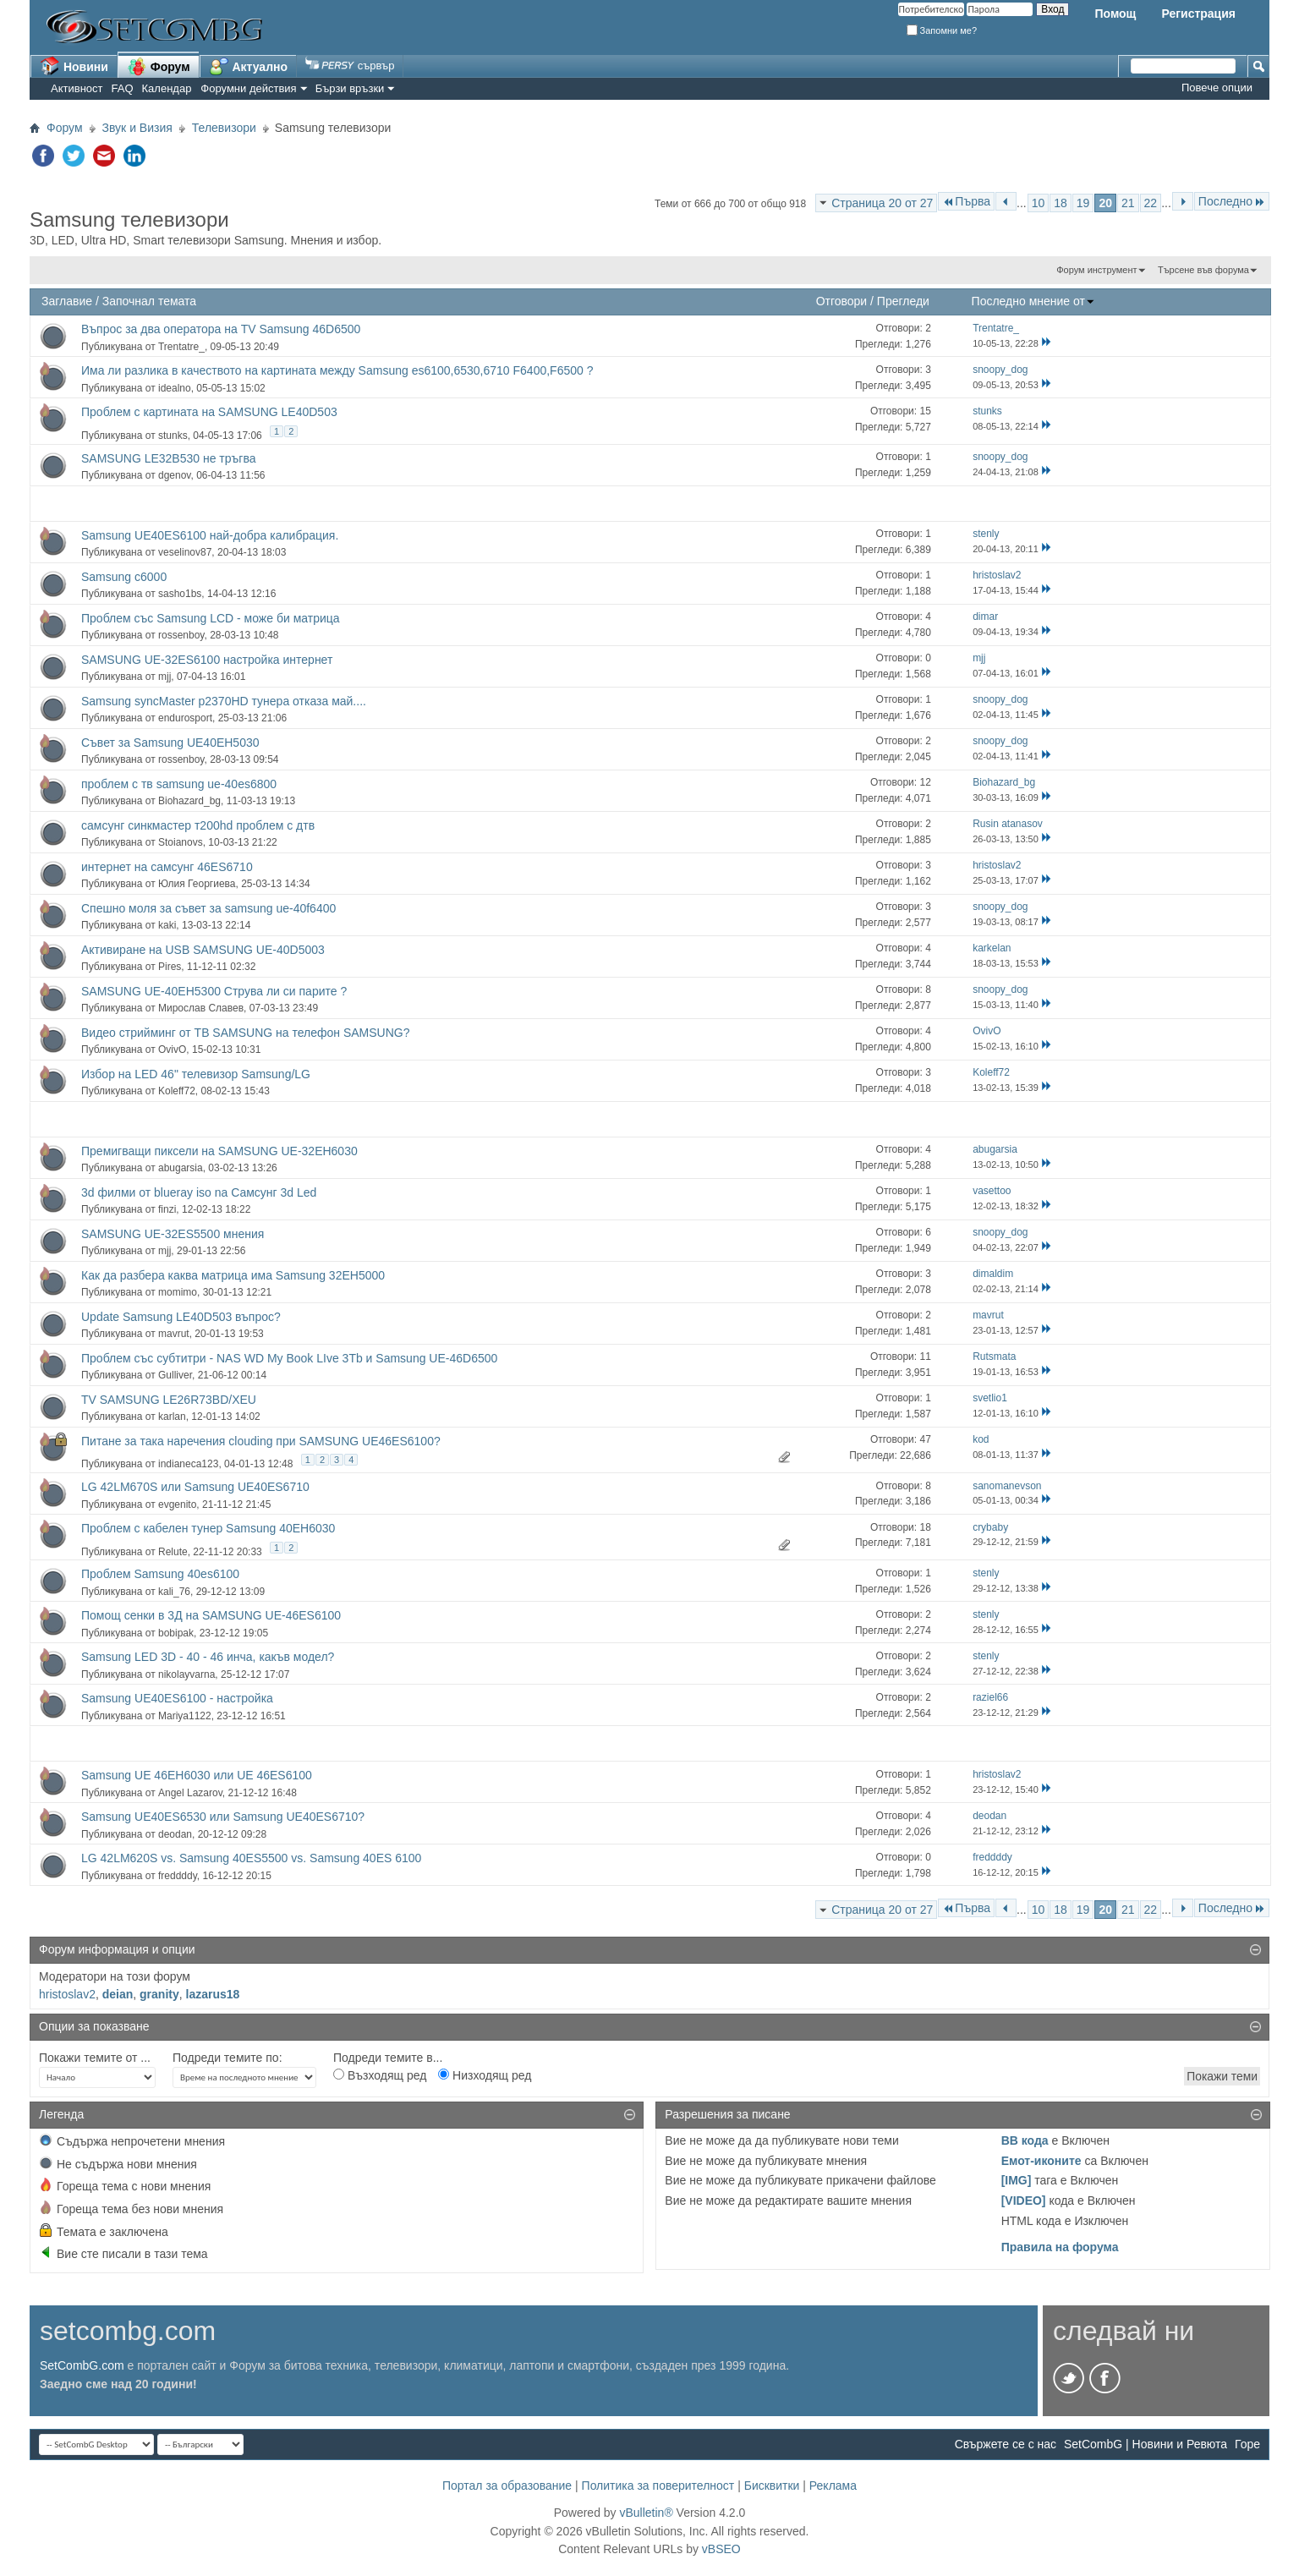 This screenshot has width=1299, height=2576. I want to click on sasho1bs, so click(179, 594).